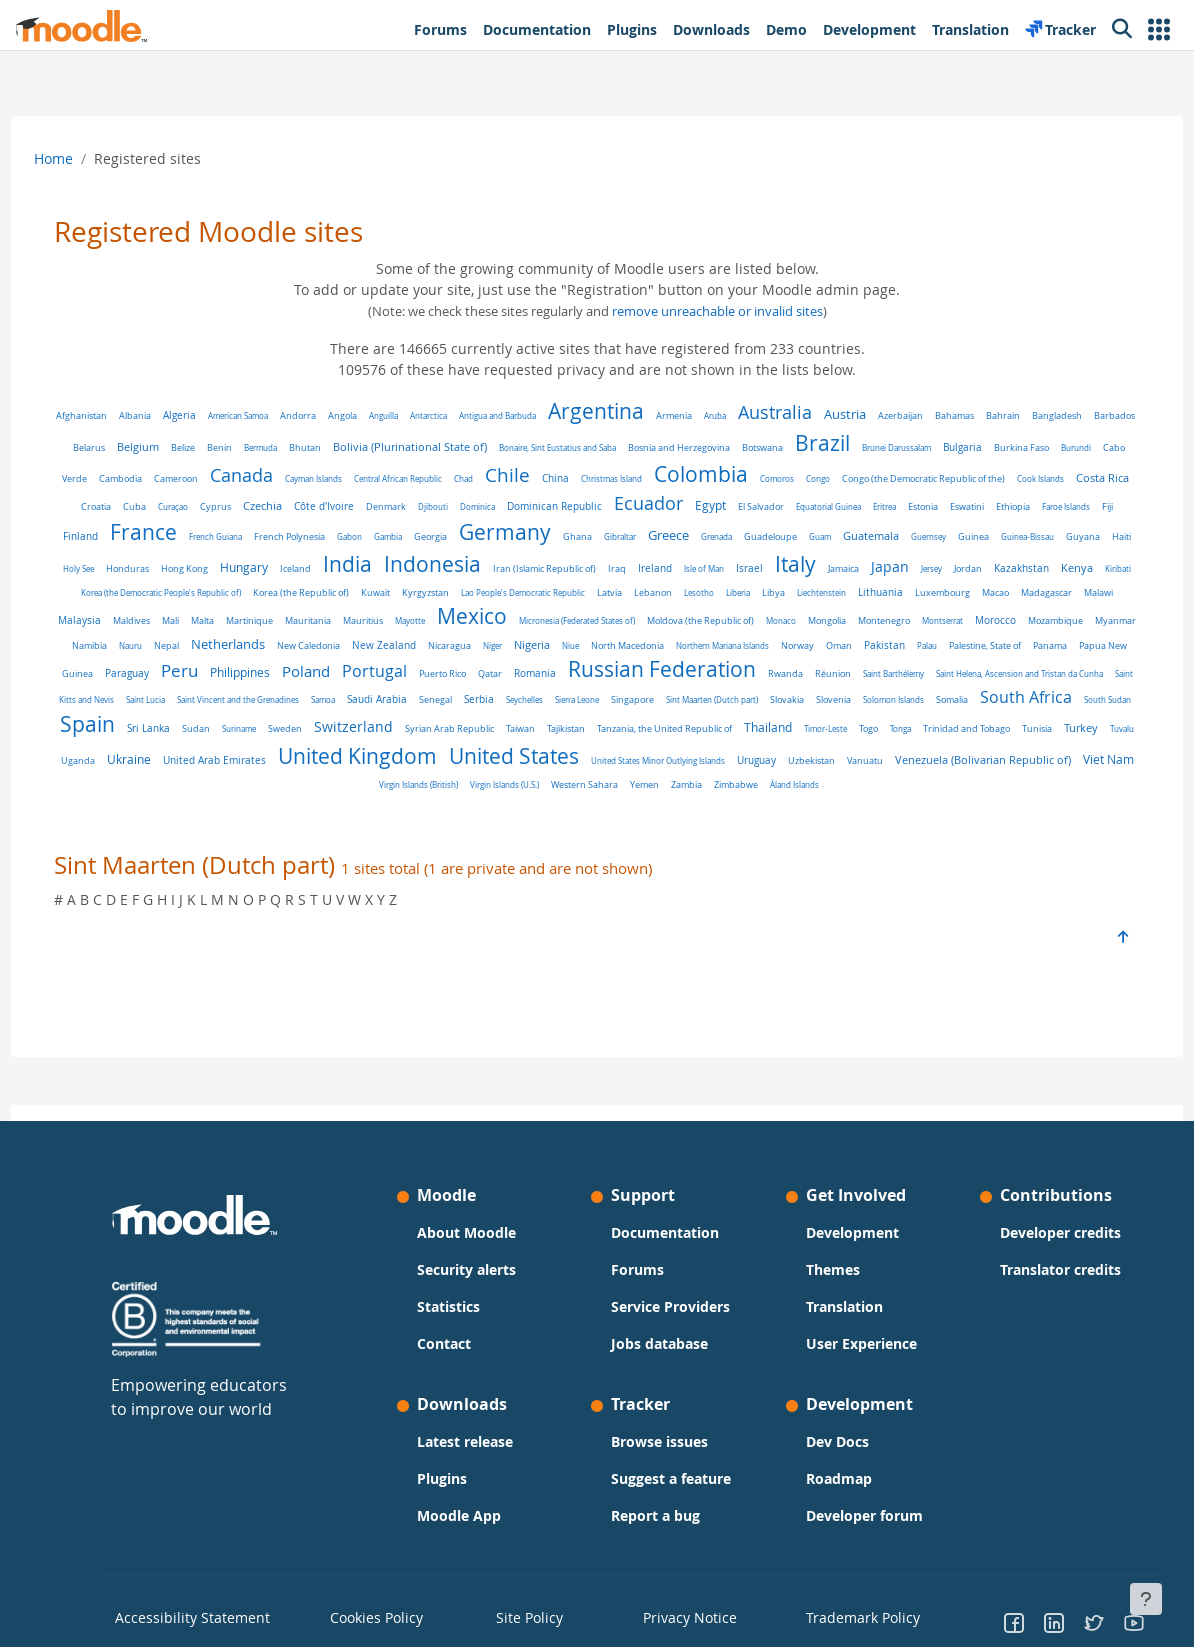 The image size is (1194, 1647). What do you see at coordinates (223, 599) in the screenshot?
I see `Israel` at bounding box center [223, 599].